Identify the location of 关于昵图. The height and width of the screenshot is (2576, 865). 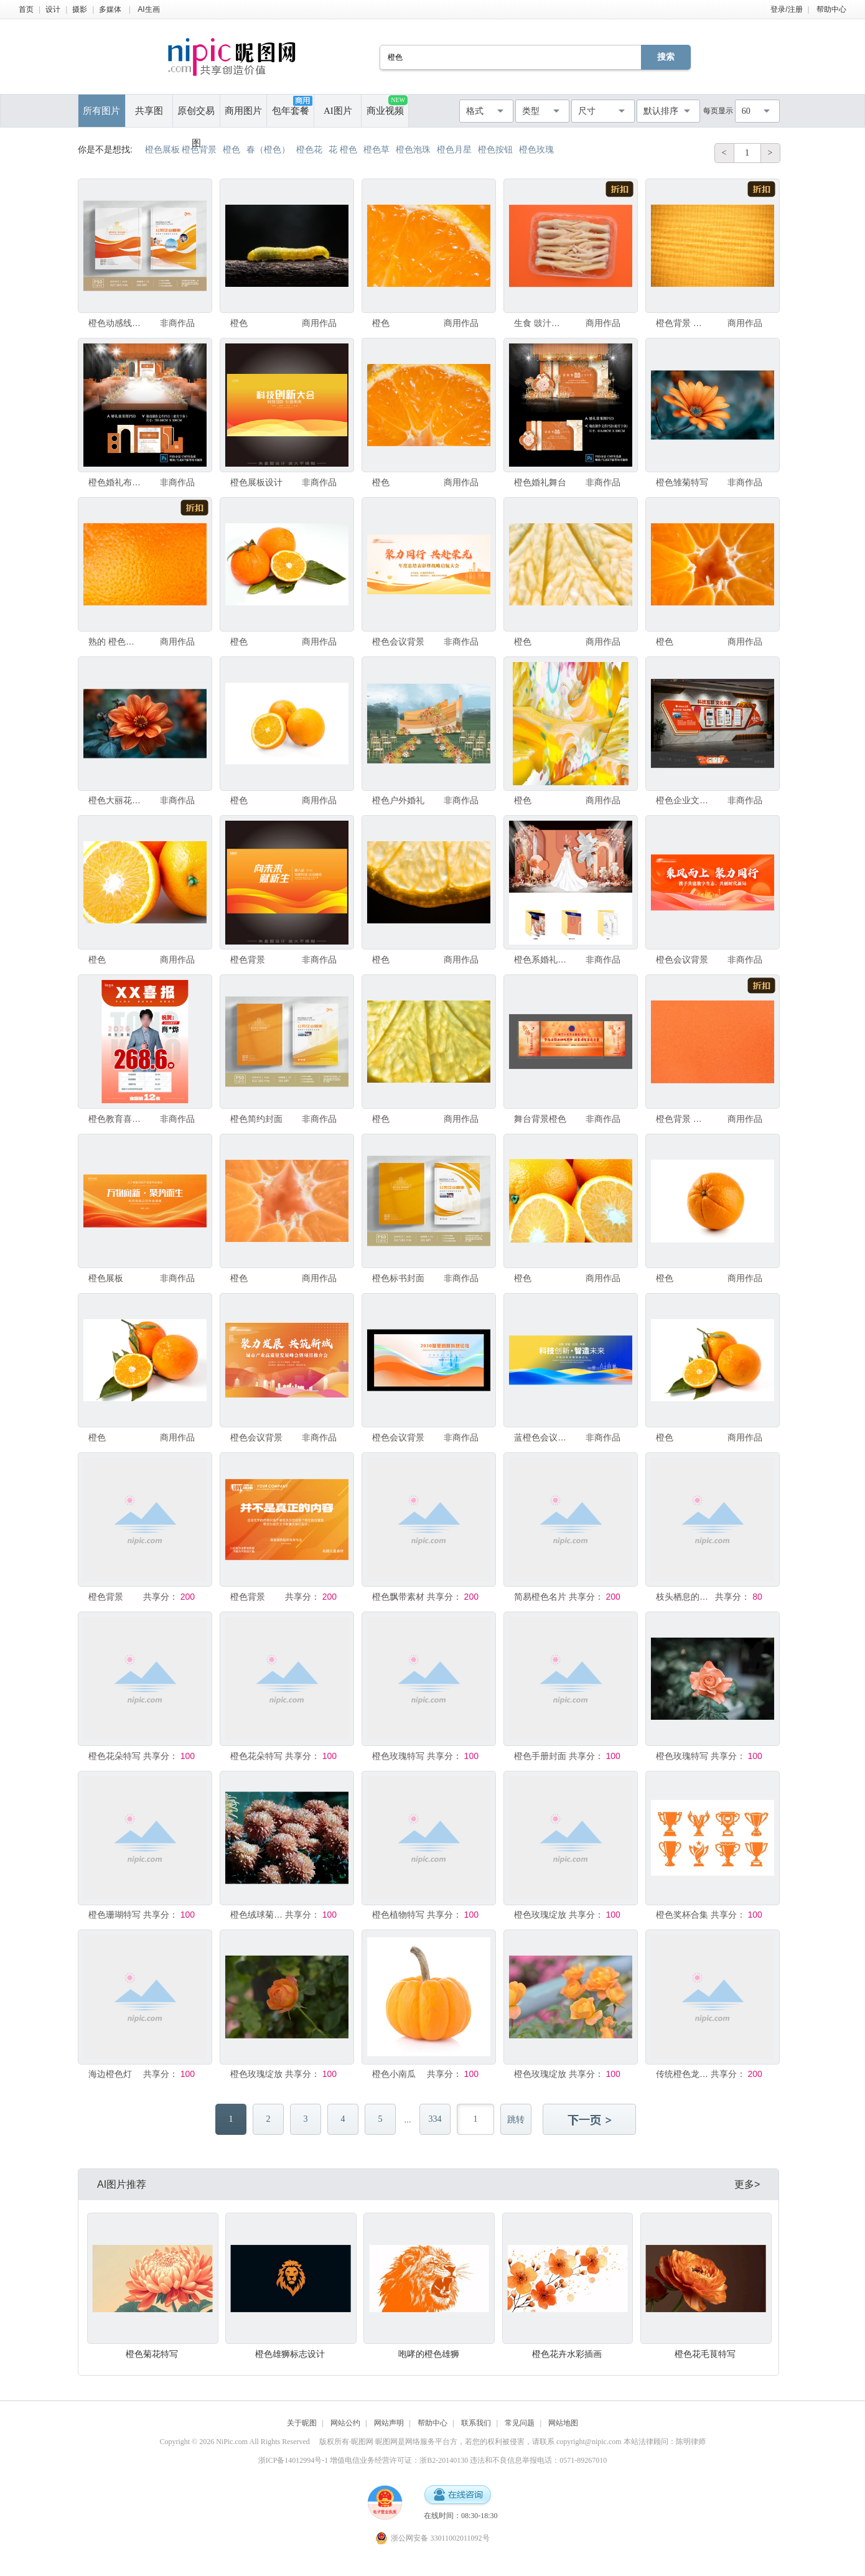
(302, 2423).